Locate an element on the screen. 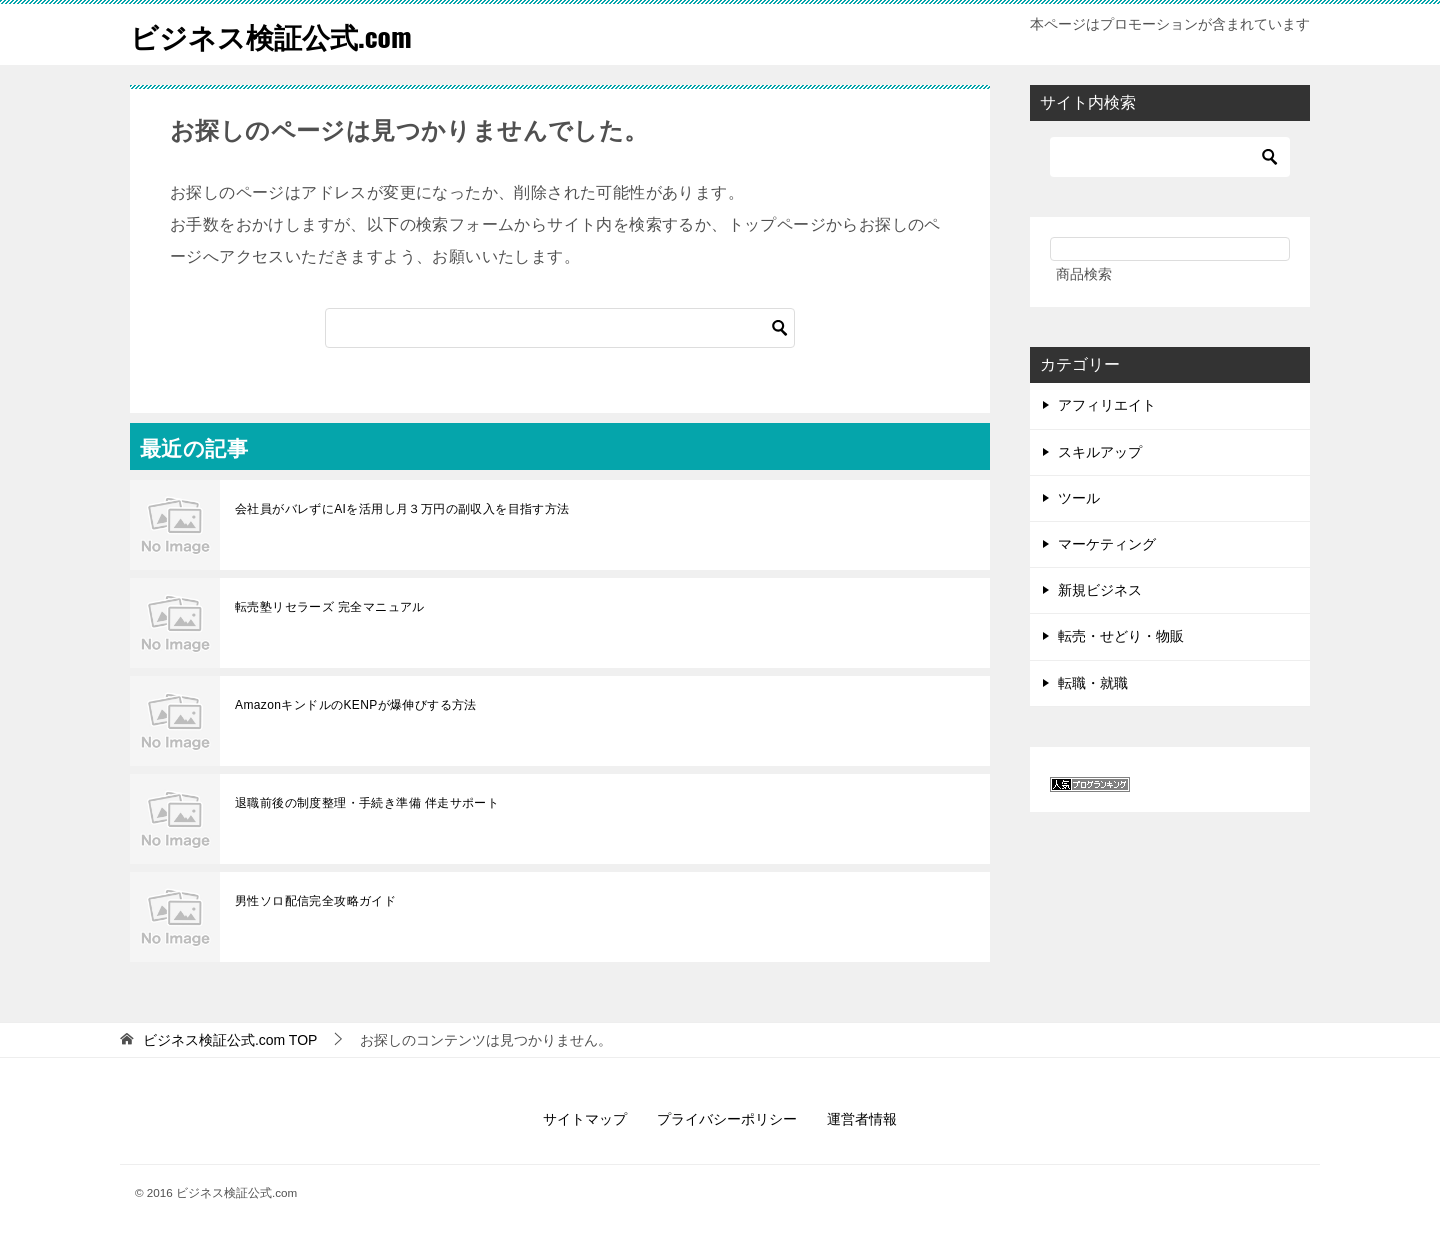  男性ソロ配信完全攻略ガイド is located at coordinates (315, 901).